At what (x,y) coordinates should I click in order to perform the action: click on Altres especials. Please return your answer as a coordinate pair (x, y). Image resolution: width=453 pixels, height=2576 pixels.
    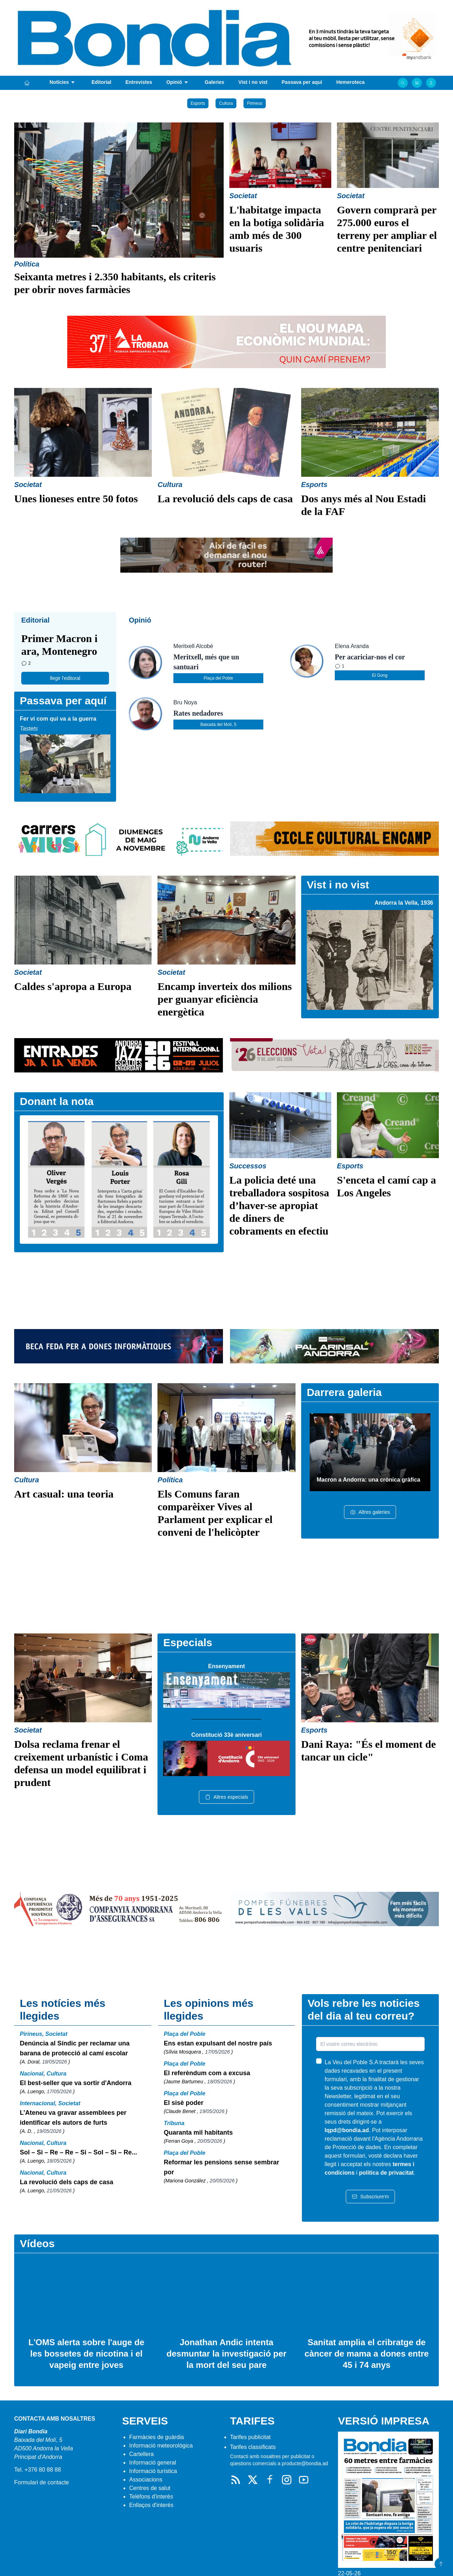
    Looking at the image, I should click on (226, 1797).